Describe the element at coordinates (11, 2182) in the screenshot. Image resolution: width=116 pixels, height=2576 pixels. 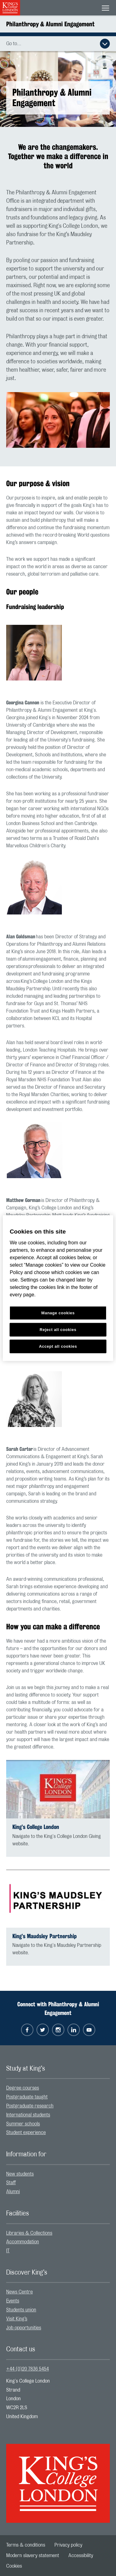
I see `Staff` at that location.